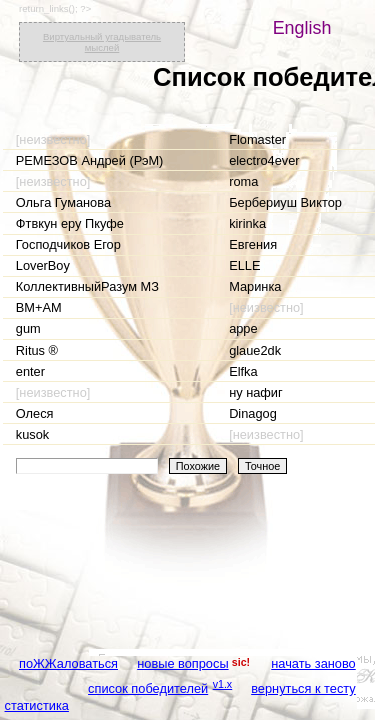  I want to click on v1.x, so click(223, 684).